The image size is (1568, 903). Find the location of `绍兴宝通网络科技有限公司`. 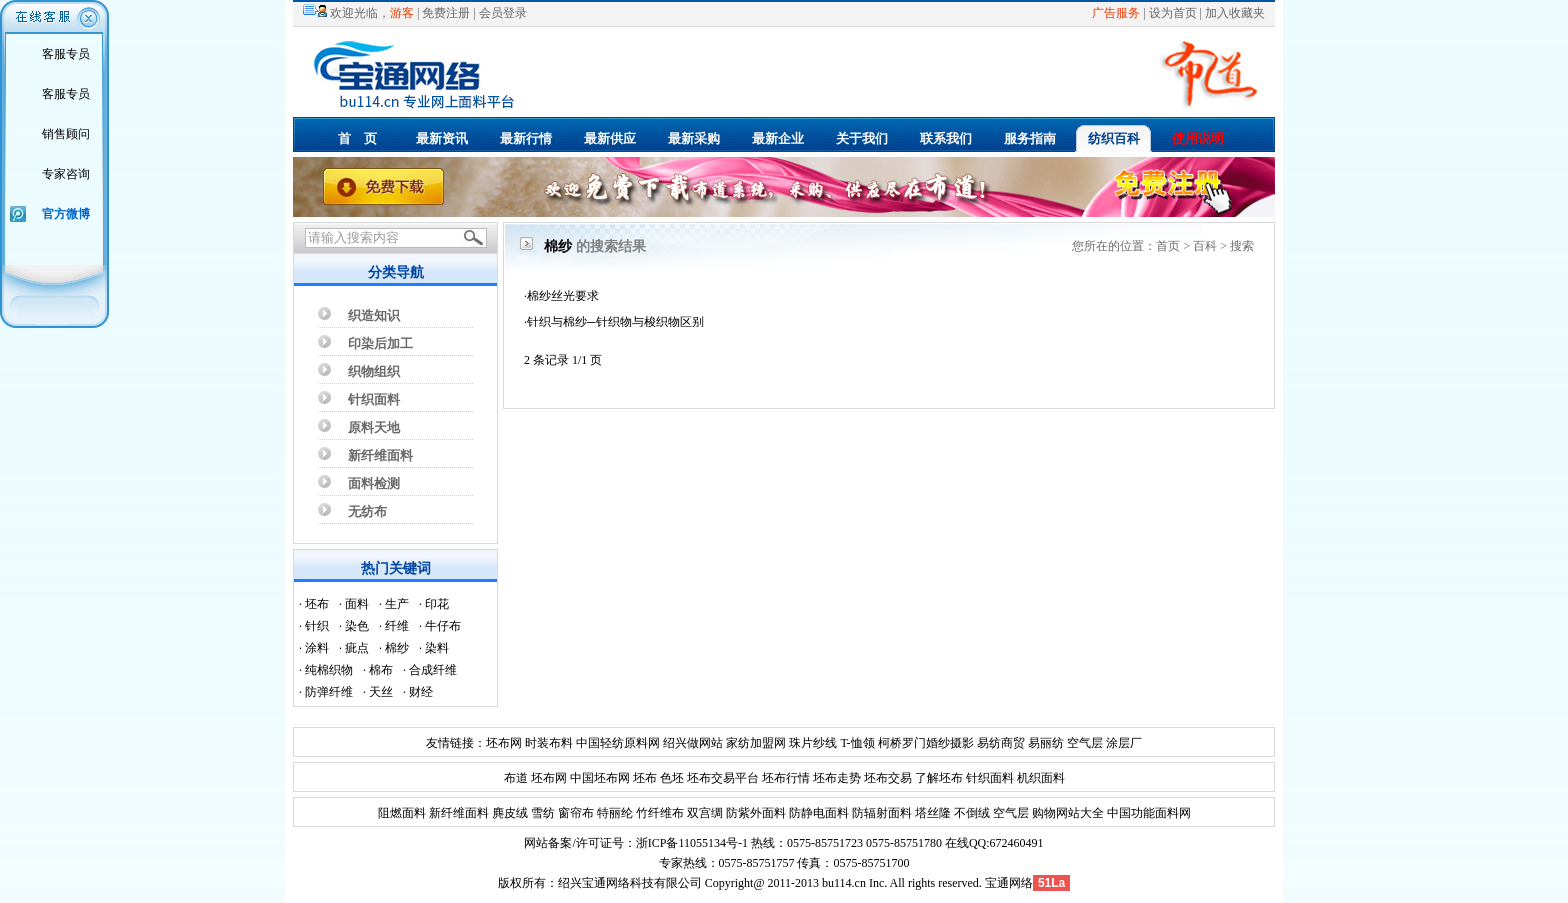

绍兴宝通网络科技有限公司 is located at coordinates (630, 883).